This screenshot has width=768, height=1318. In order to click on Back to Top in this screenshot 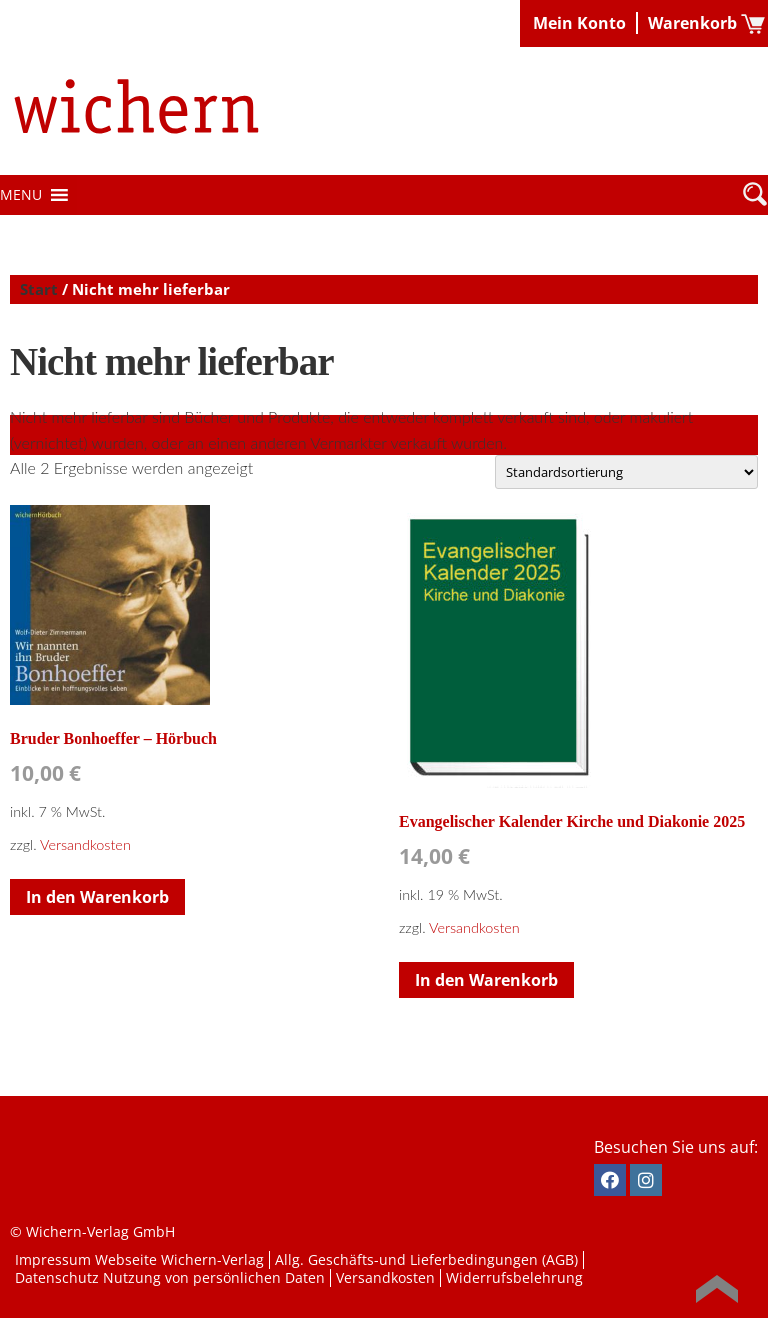, I will do `click(717, 1289)`.